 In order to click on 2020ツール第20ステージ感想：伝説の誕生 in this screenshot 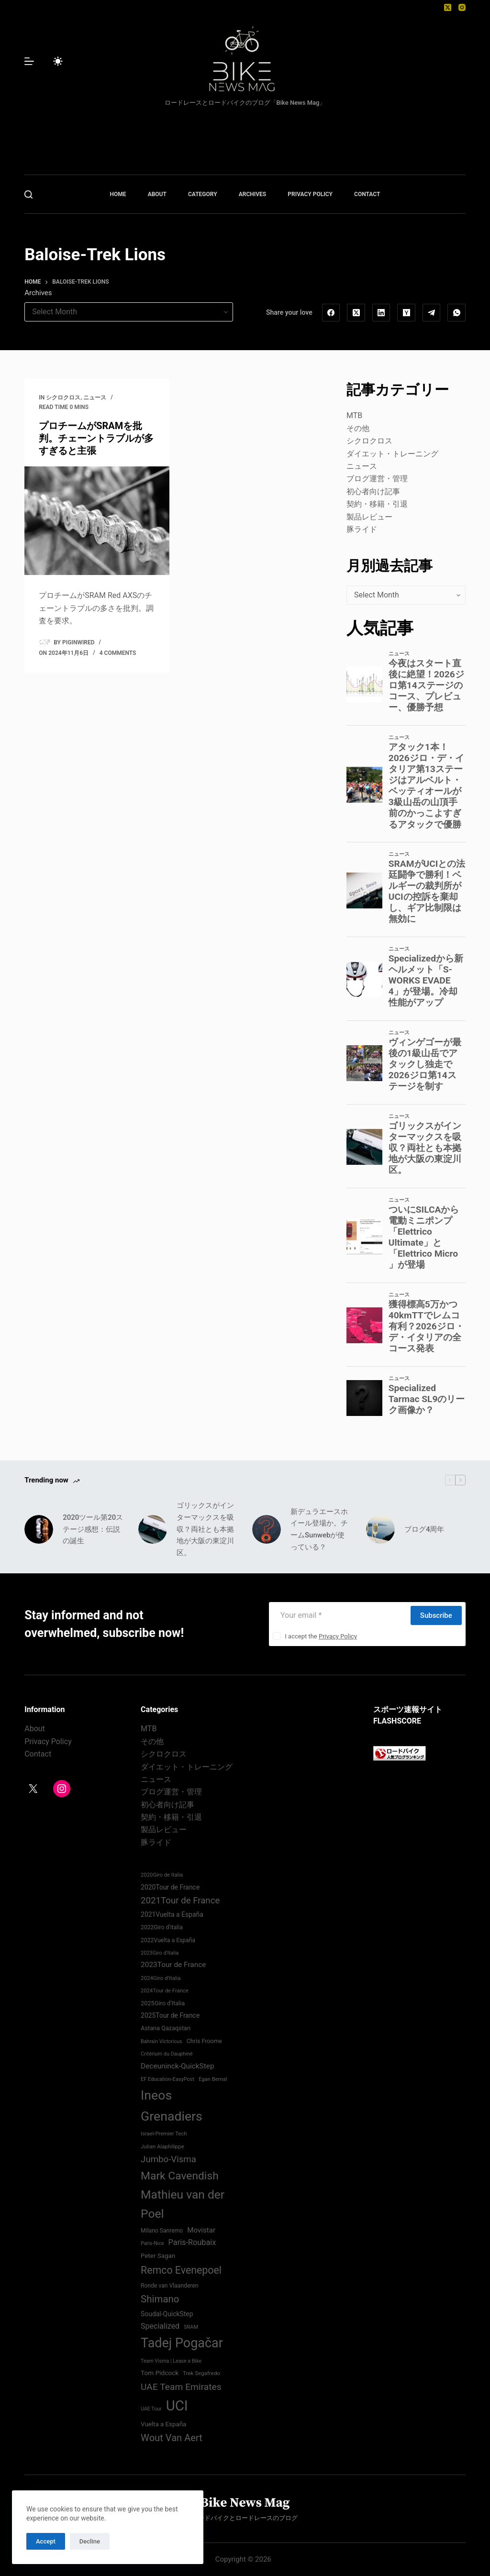, I will do `click(93, 1529)`.